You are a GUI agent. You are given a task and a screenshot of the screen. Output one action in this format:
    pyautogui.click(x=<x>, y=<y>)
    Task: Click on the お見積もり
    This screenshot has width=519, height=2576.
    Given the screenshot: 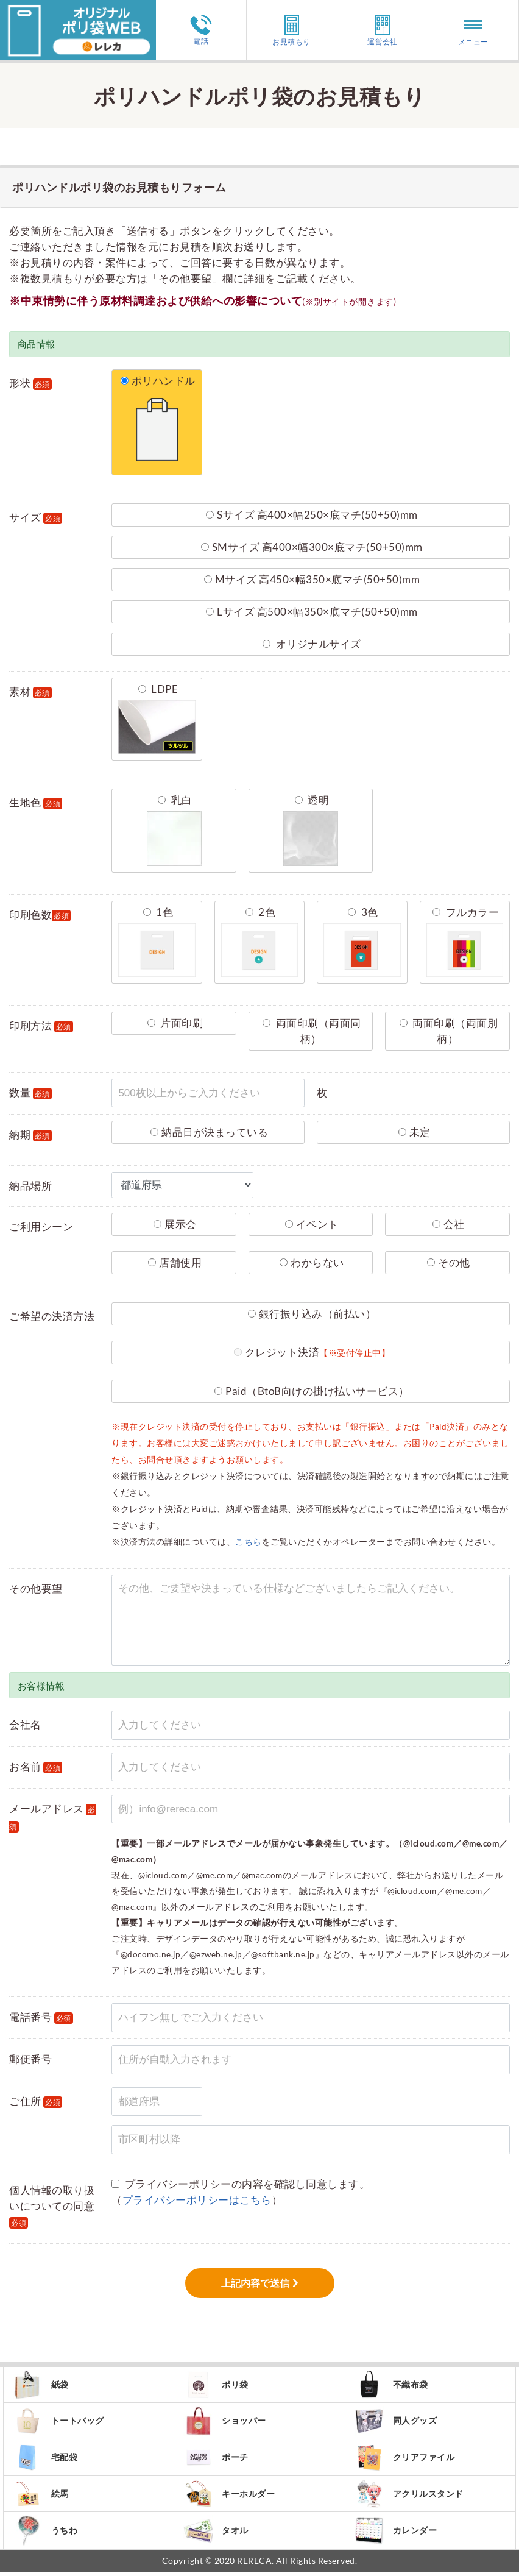 What is the action you would take?
    pyautogui.click(x=291, y=30)
    